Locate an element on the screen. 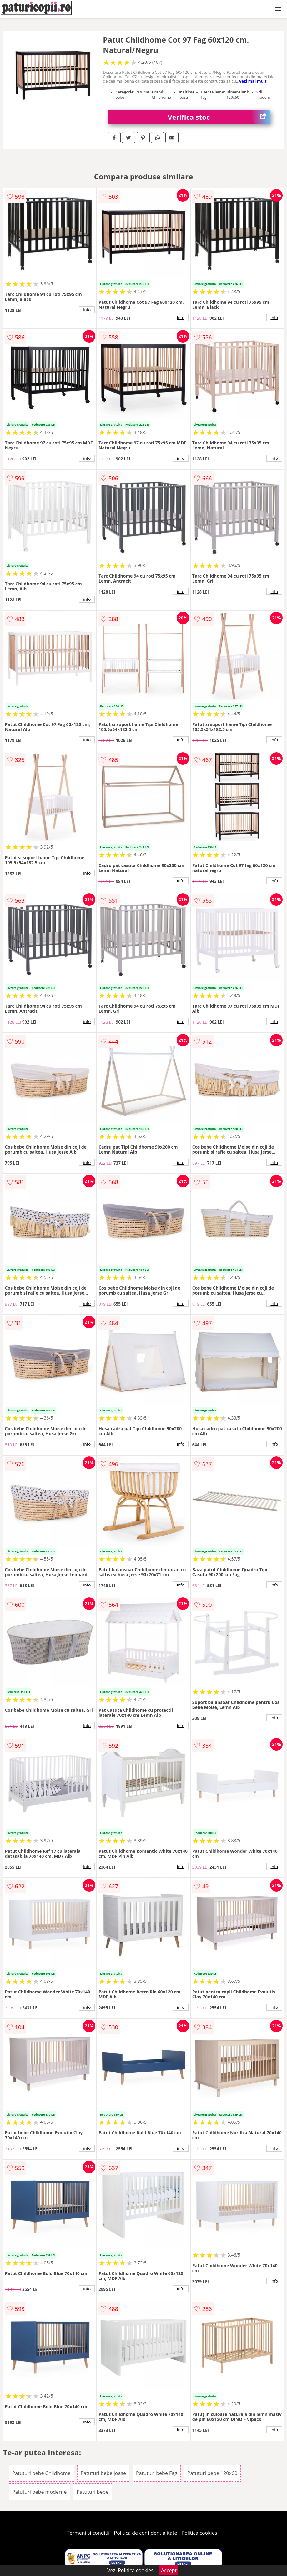  Politica cookies is located at coordinates (199, 2532).